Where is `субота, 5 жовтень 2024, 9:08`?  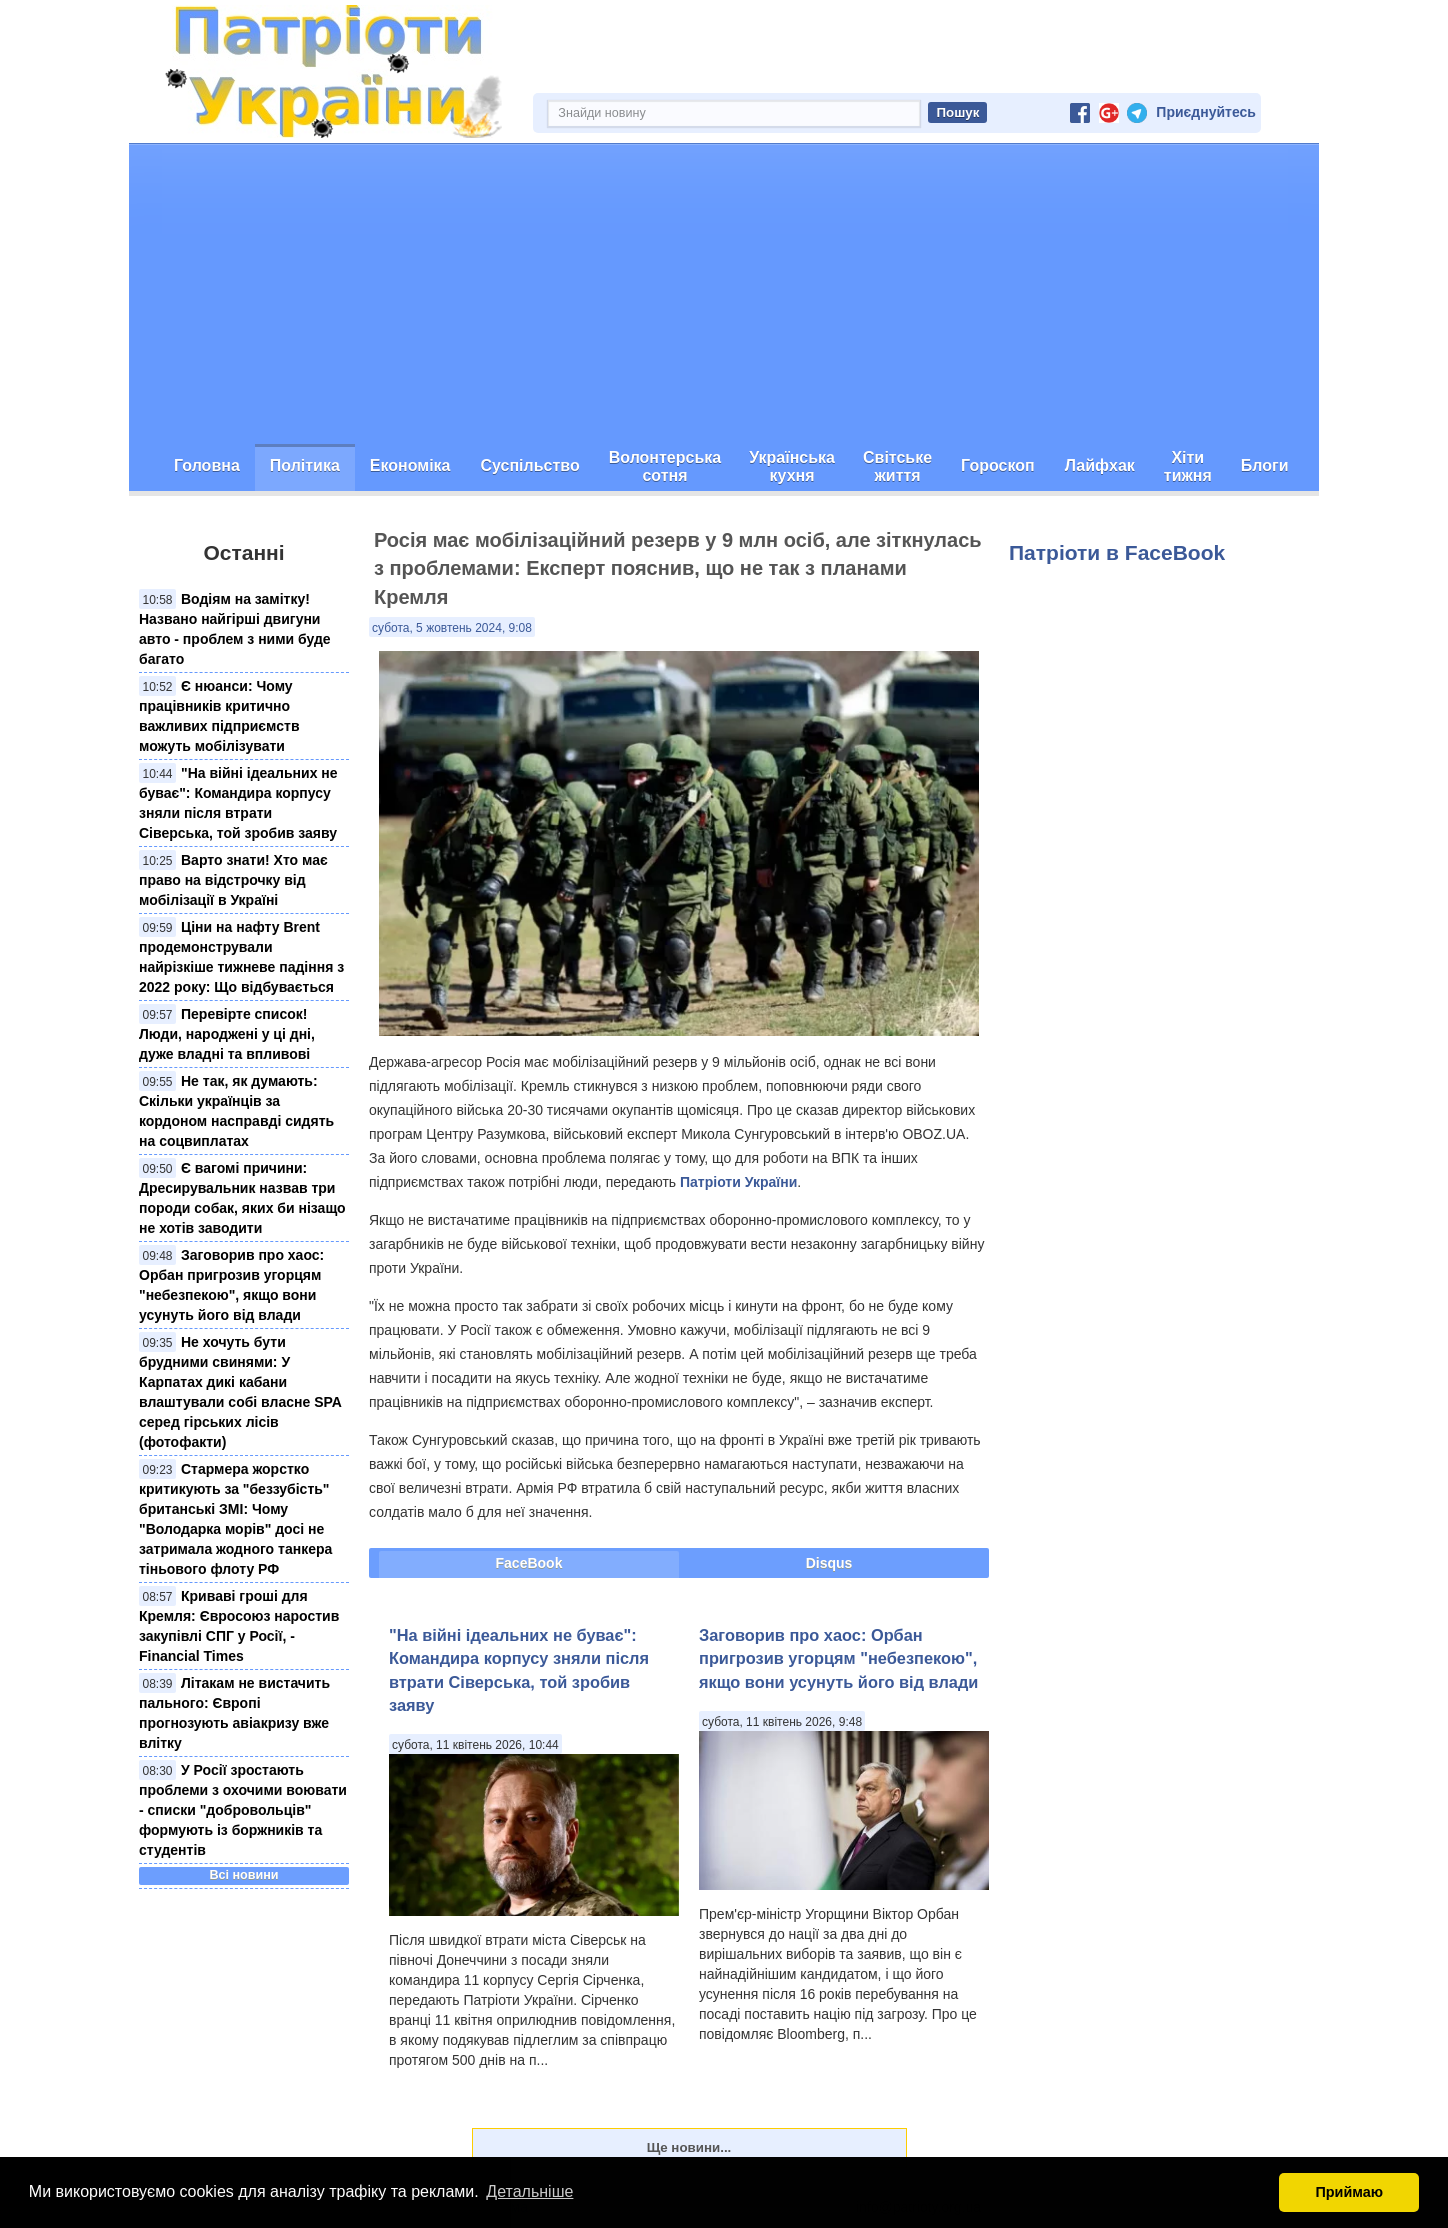
субота, 5 жовтень 2024, 9:08 is located at coordinates (452, 628).